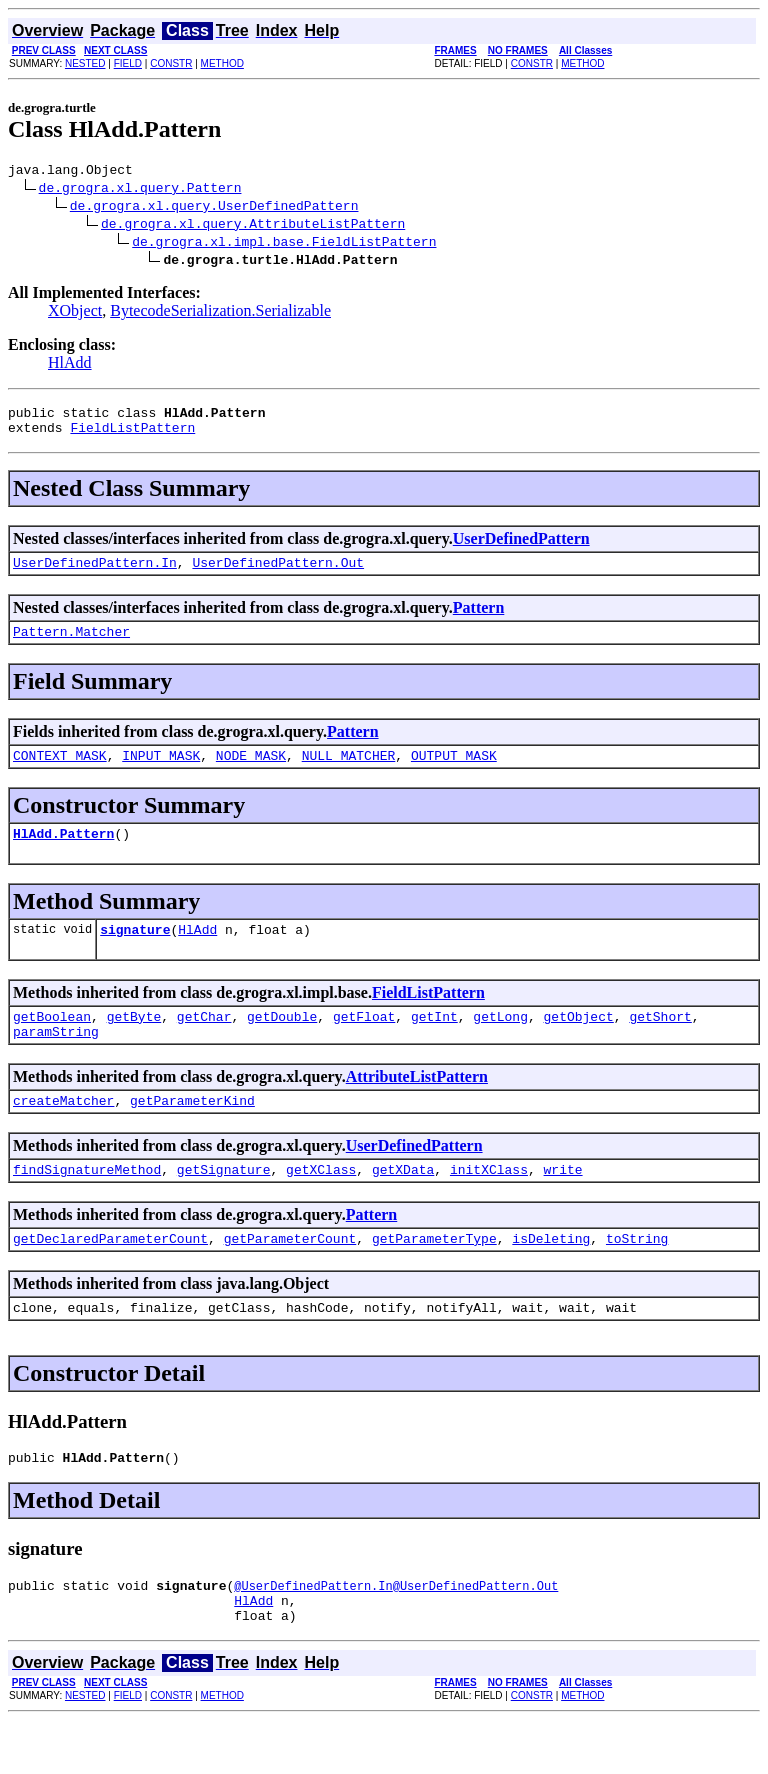 The width and height of the screenshot is (768, 1774). I want to click on METHOD, so click(222, 63).